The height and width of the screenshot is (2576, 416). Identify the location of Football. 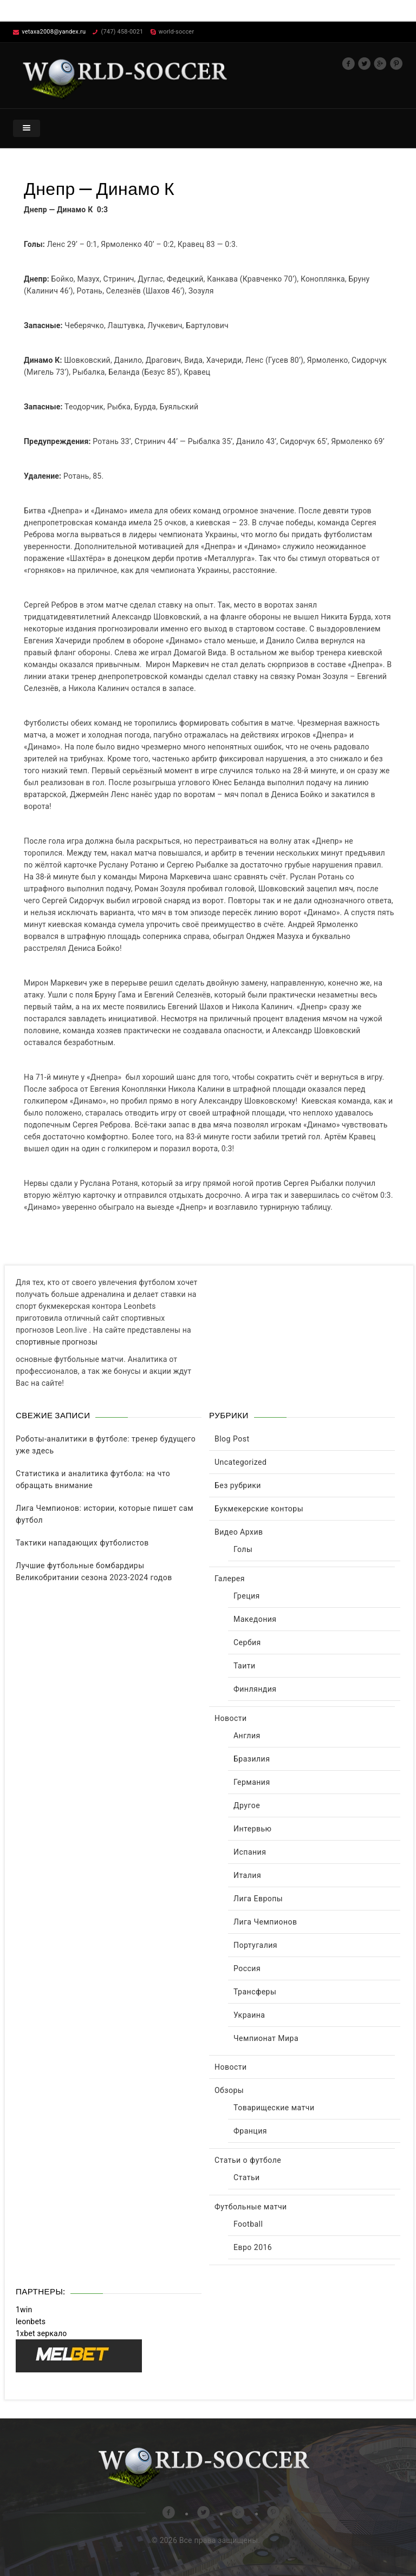
(248, 2224).